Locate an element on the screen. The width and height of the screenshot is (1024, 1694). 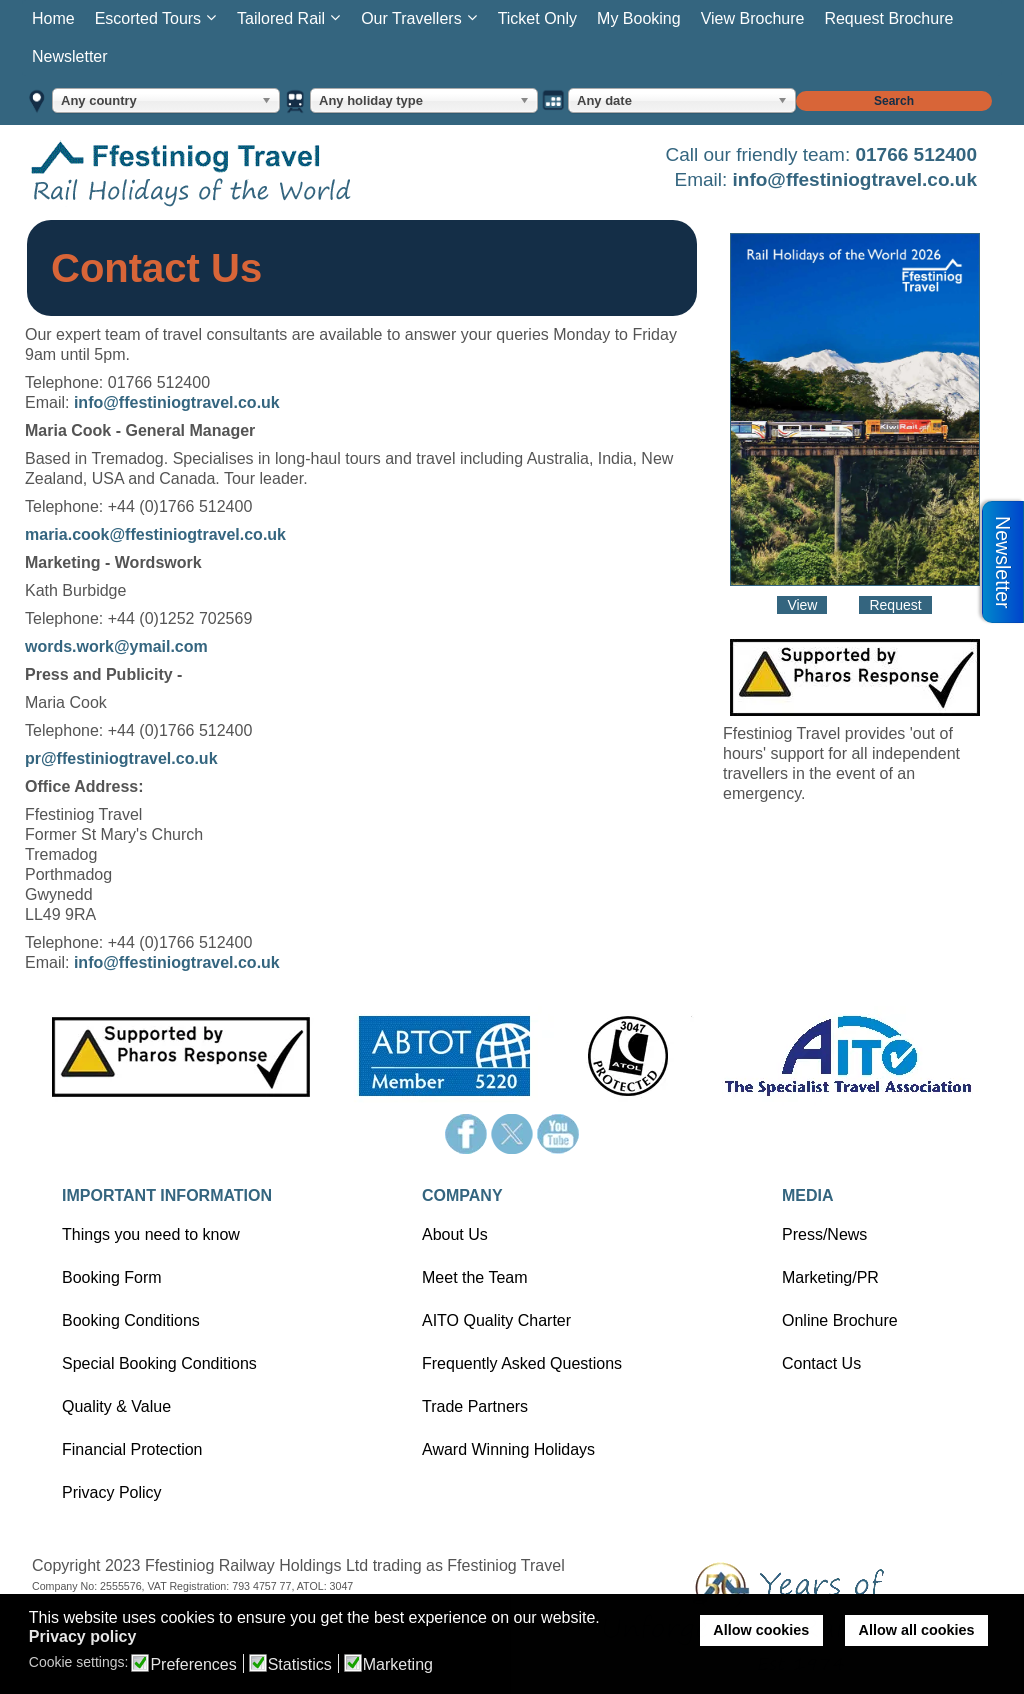
Press/News is located at coordinates (824, 1234).